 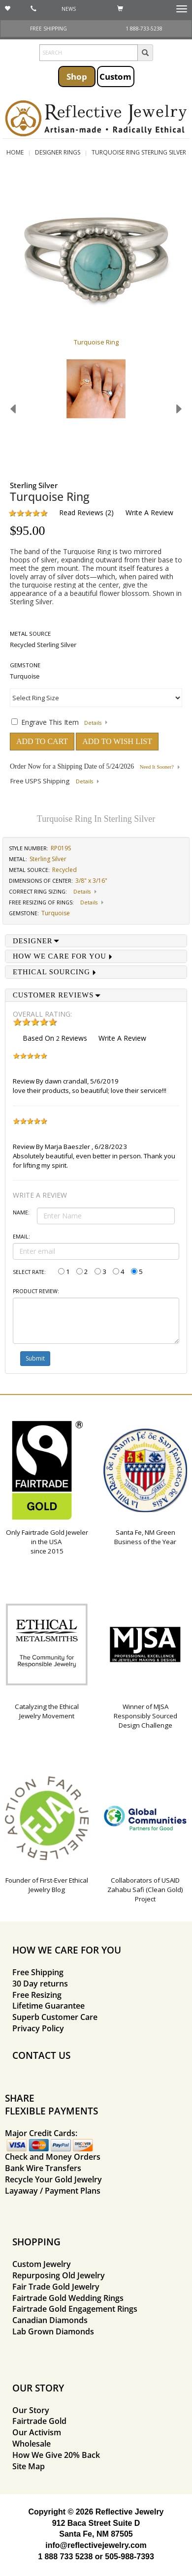 What do you see at coordinates (30, 2410) in the screenshot?
I see `Our Story` at bounding box center [30, 2410].